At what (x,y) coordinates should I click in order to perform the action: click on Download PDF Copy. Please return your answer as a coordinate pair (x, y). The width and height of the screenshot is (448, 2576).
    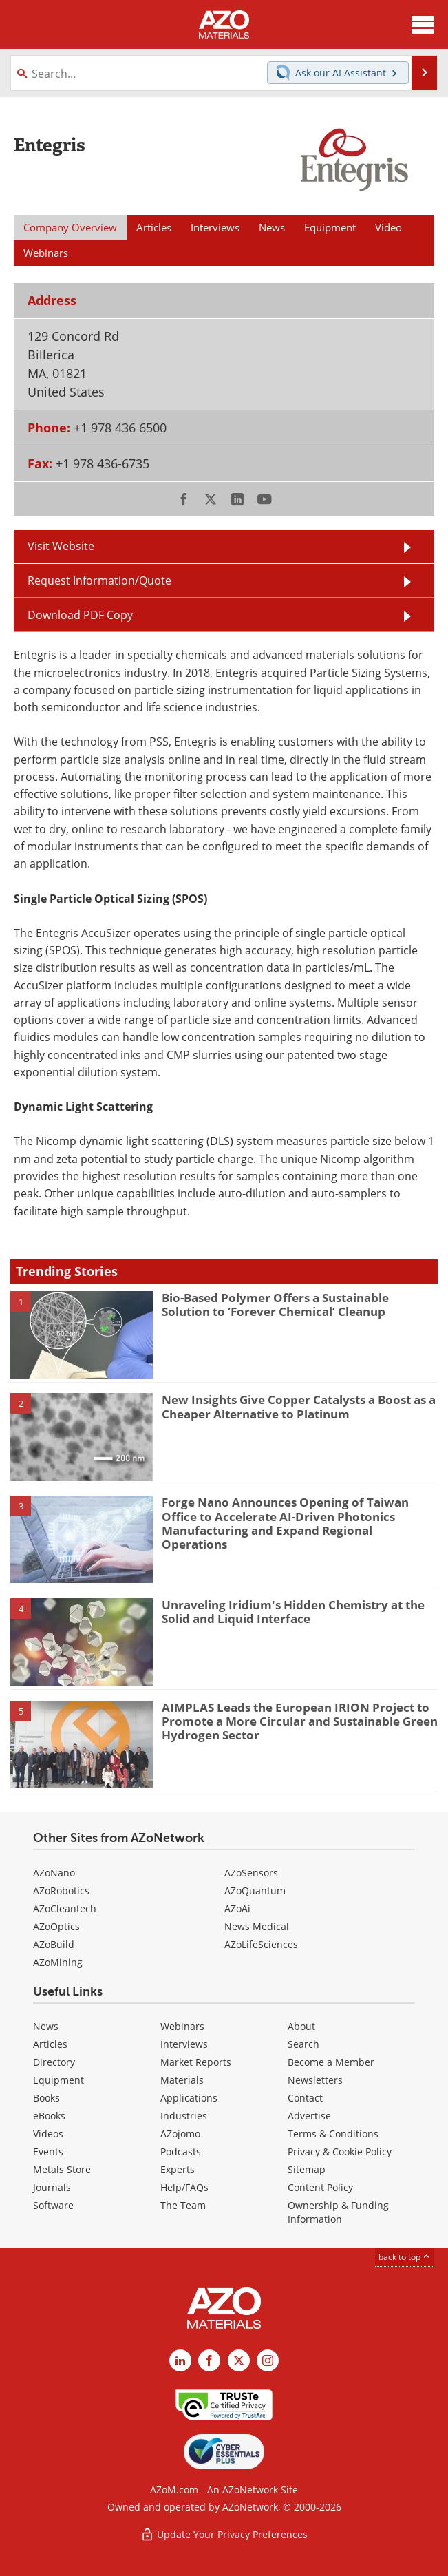
    Looking at the image, I should click on (80, 614).